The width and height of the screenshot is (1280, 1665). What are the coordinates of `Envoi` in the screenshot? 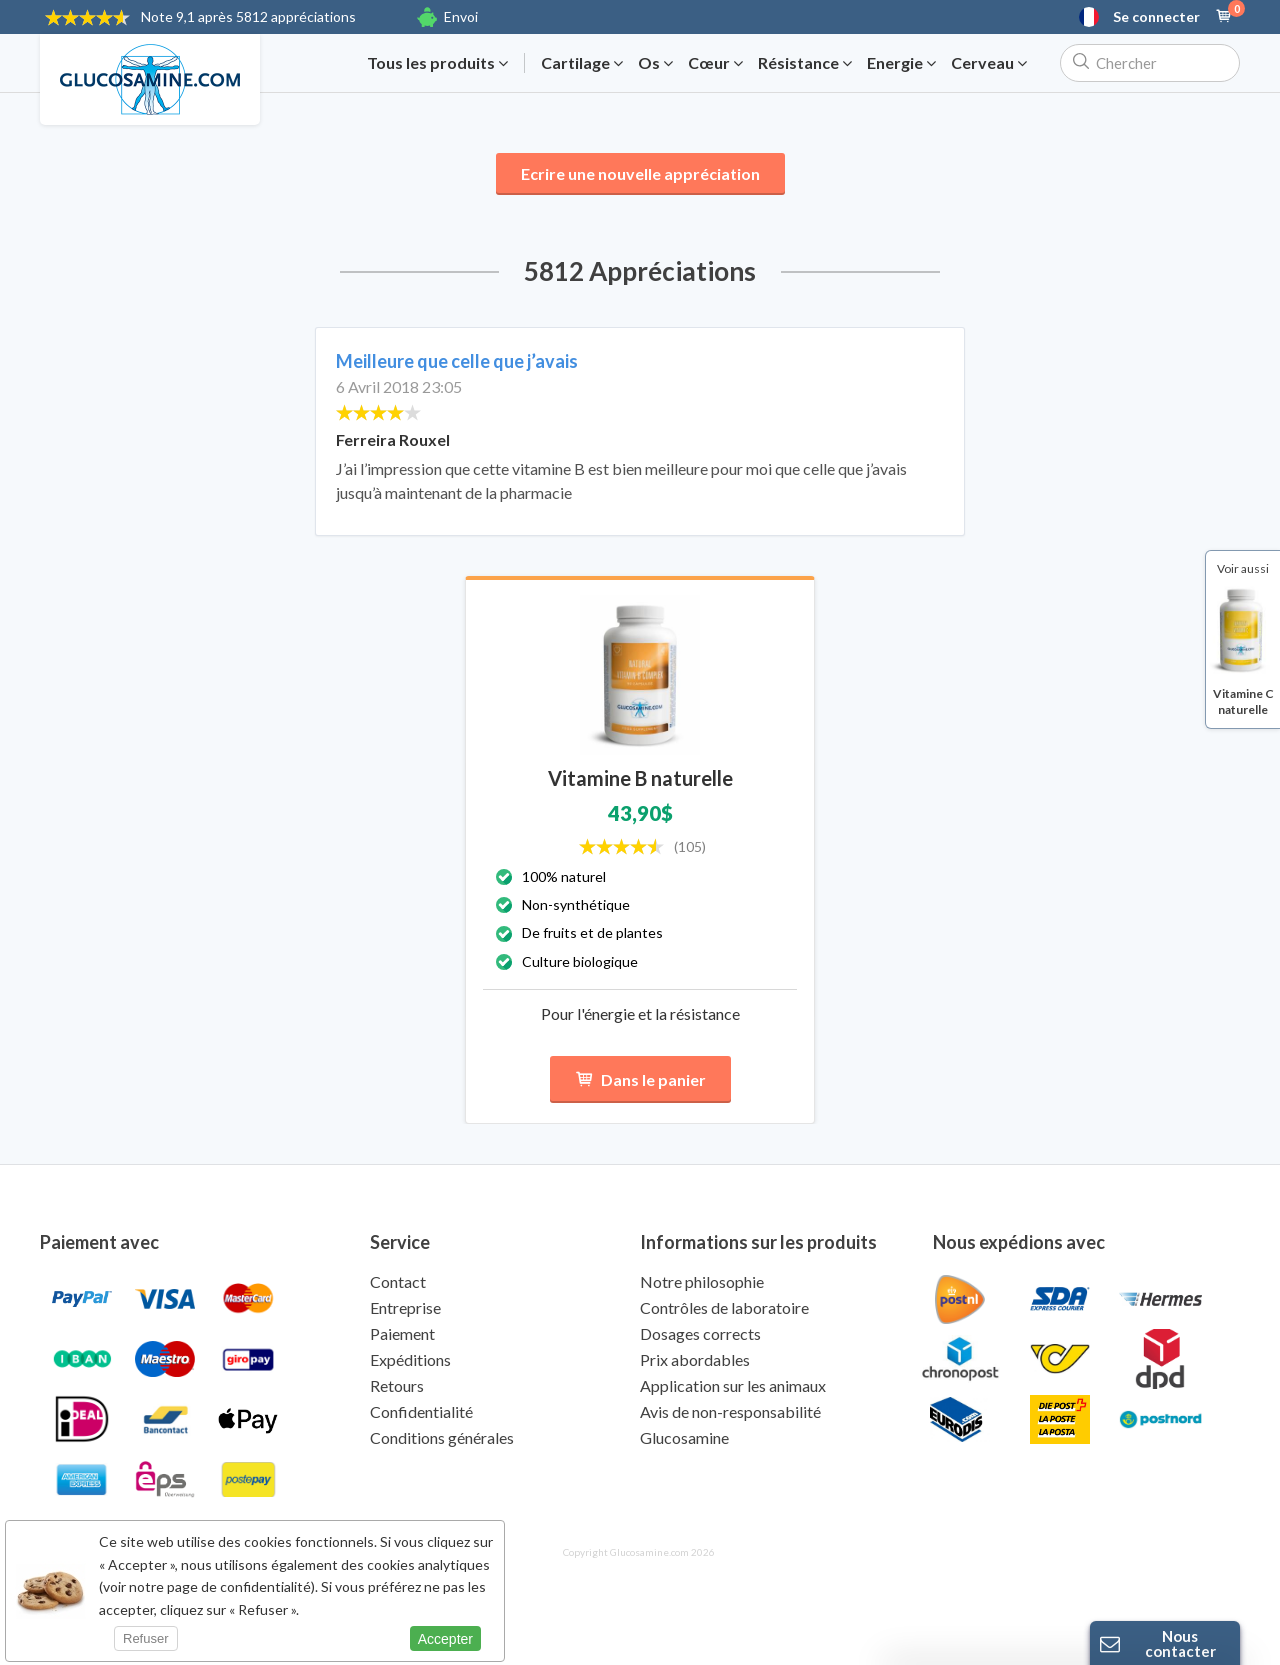 It's located at (461, 16).